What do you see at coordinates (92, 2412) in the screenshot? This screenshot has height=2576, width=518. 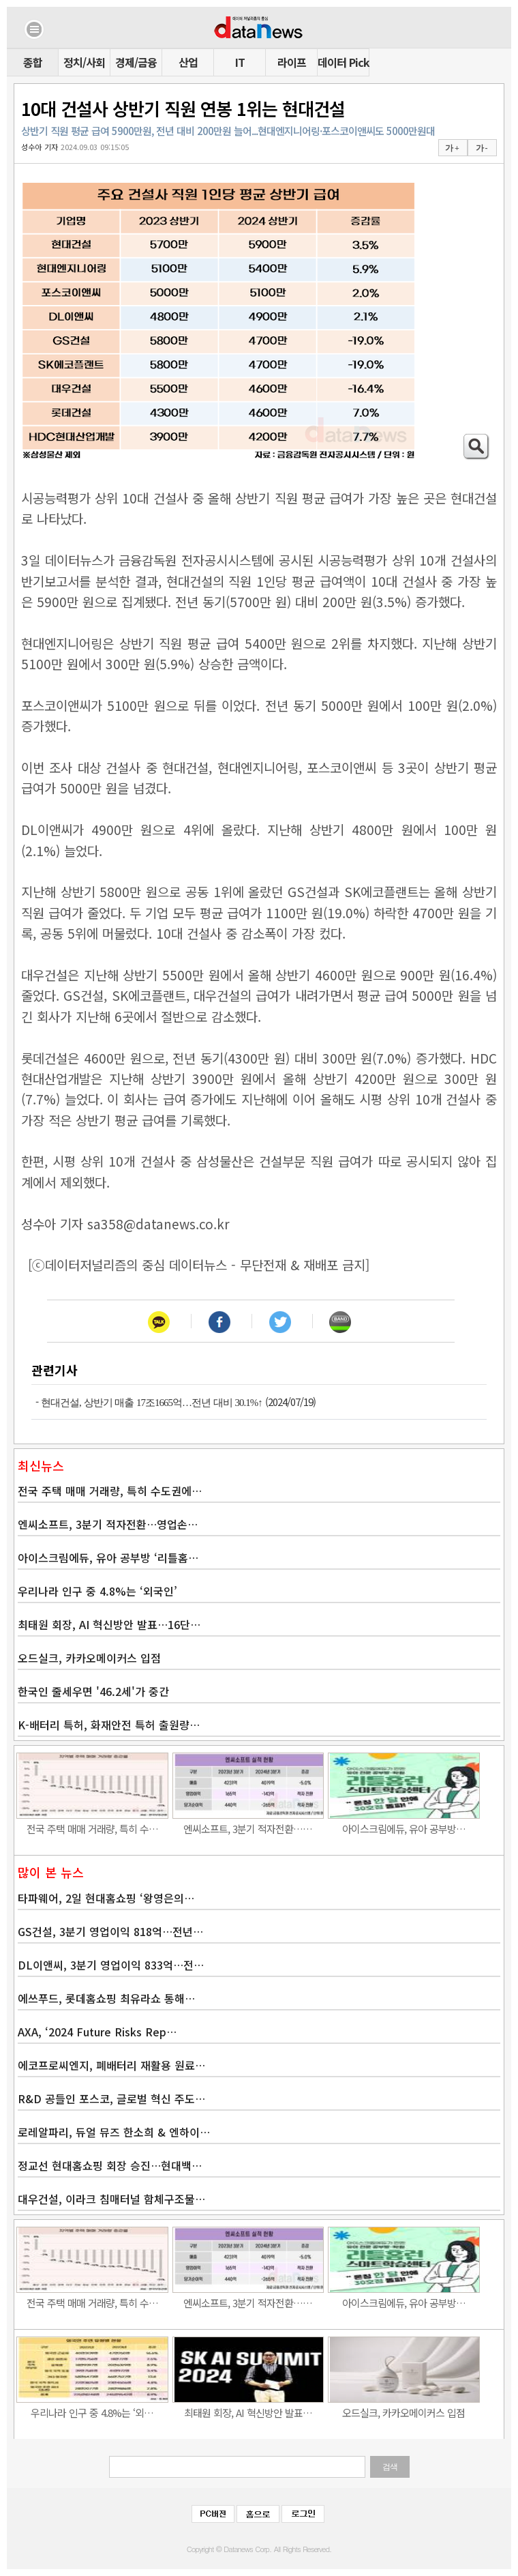 I see `우리나라 인구 중 4.8%는 ‘외…` at bounding box center [92, 2412].